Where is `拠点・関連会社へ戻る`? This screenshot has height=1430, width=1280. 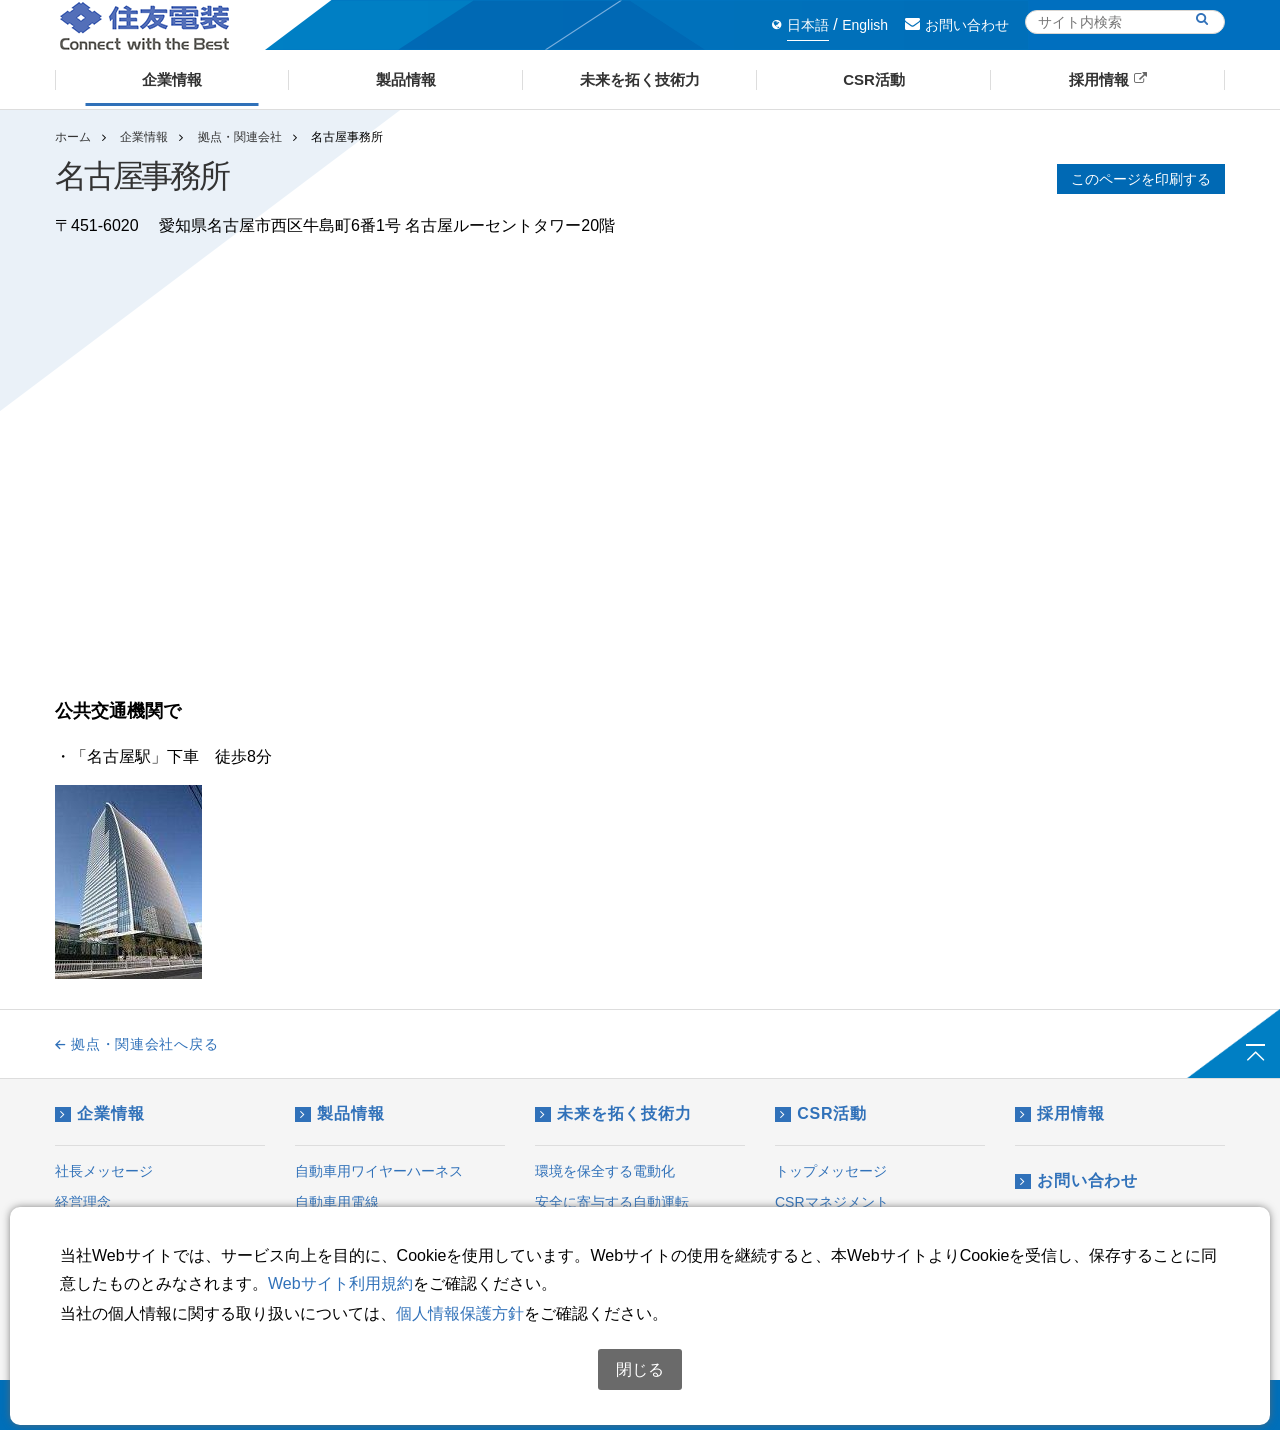
拠点・関連会社へ戻る is located at coordinates (136, 1044).